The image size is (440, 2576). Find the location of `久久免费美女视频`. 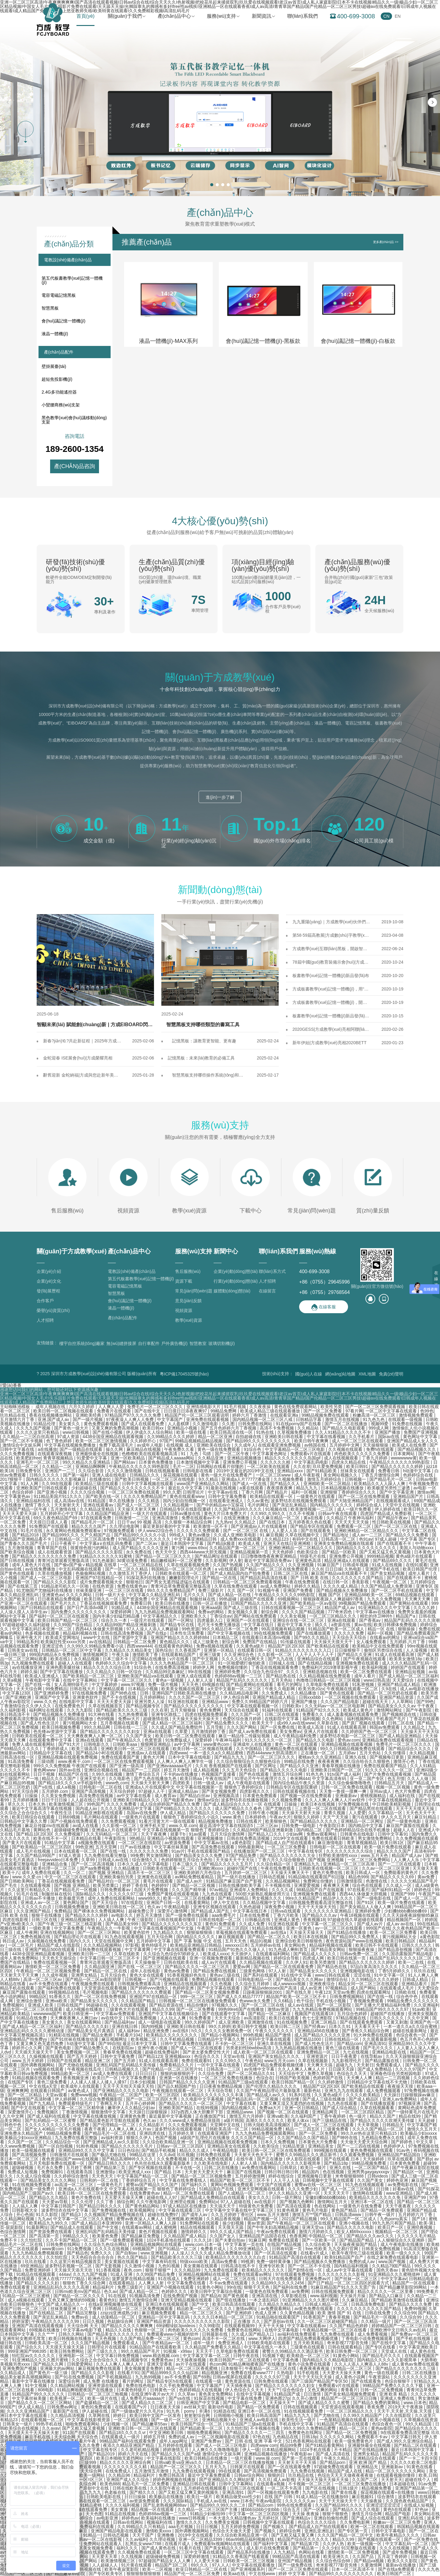

久久免费美女视频 is located at coordinates (222, 2522).